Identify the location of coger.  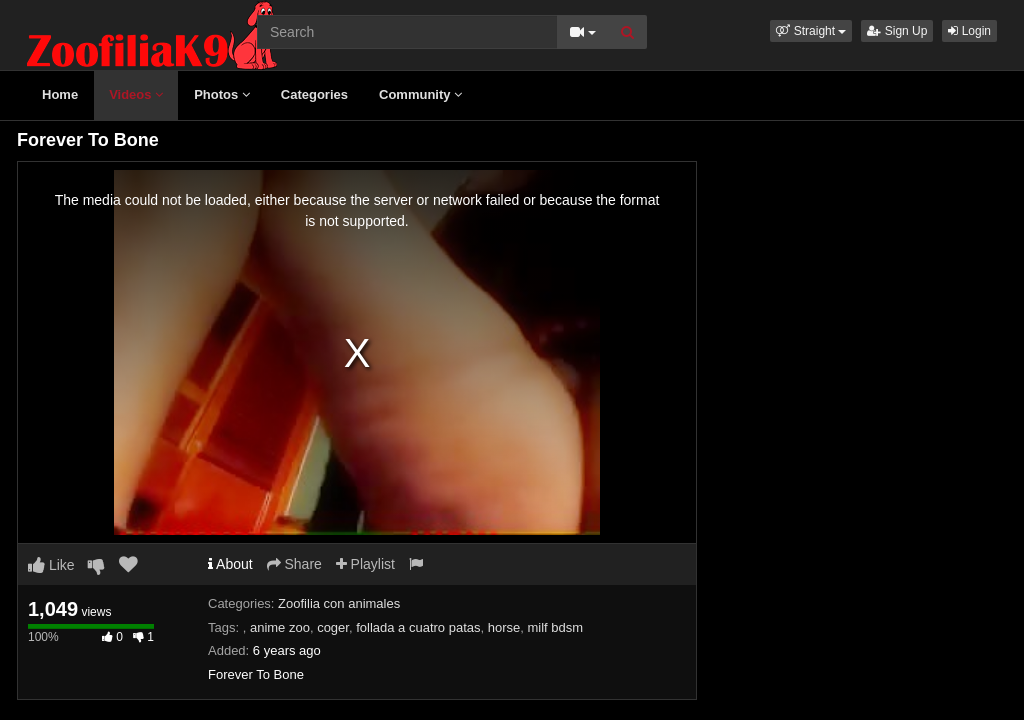
(333, 627).